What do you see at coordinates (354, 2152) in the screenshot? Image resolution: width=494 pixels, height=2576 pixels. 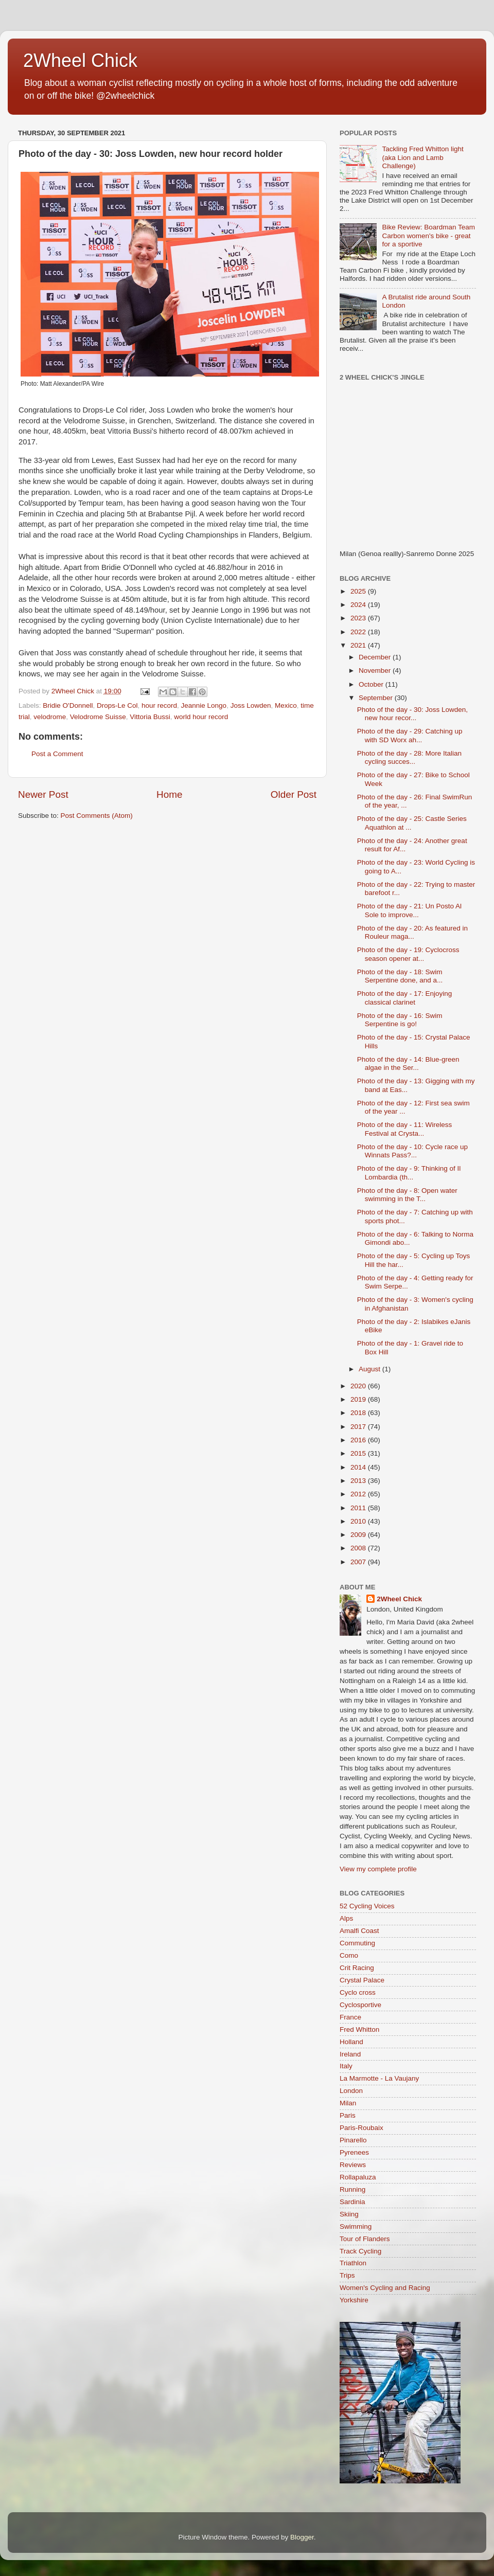 I see `Pyrenees` at bounding box center [354, 2152].